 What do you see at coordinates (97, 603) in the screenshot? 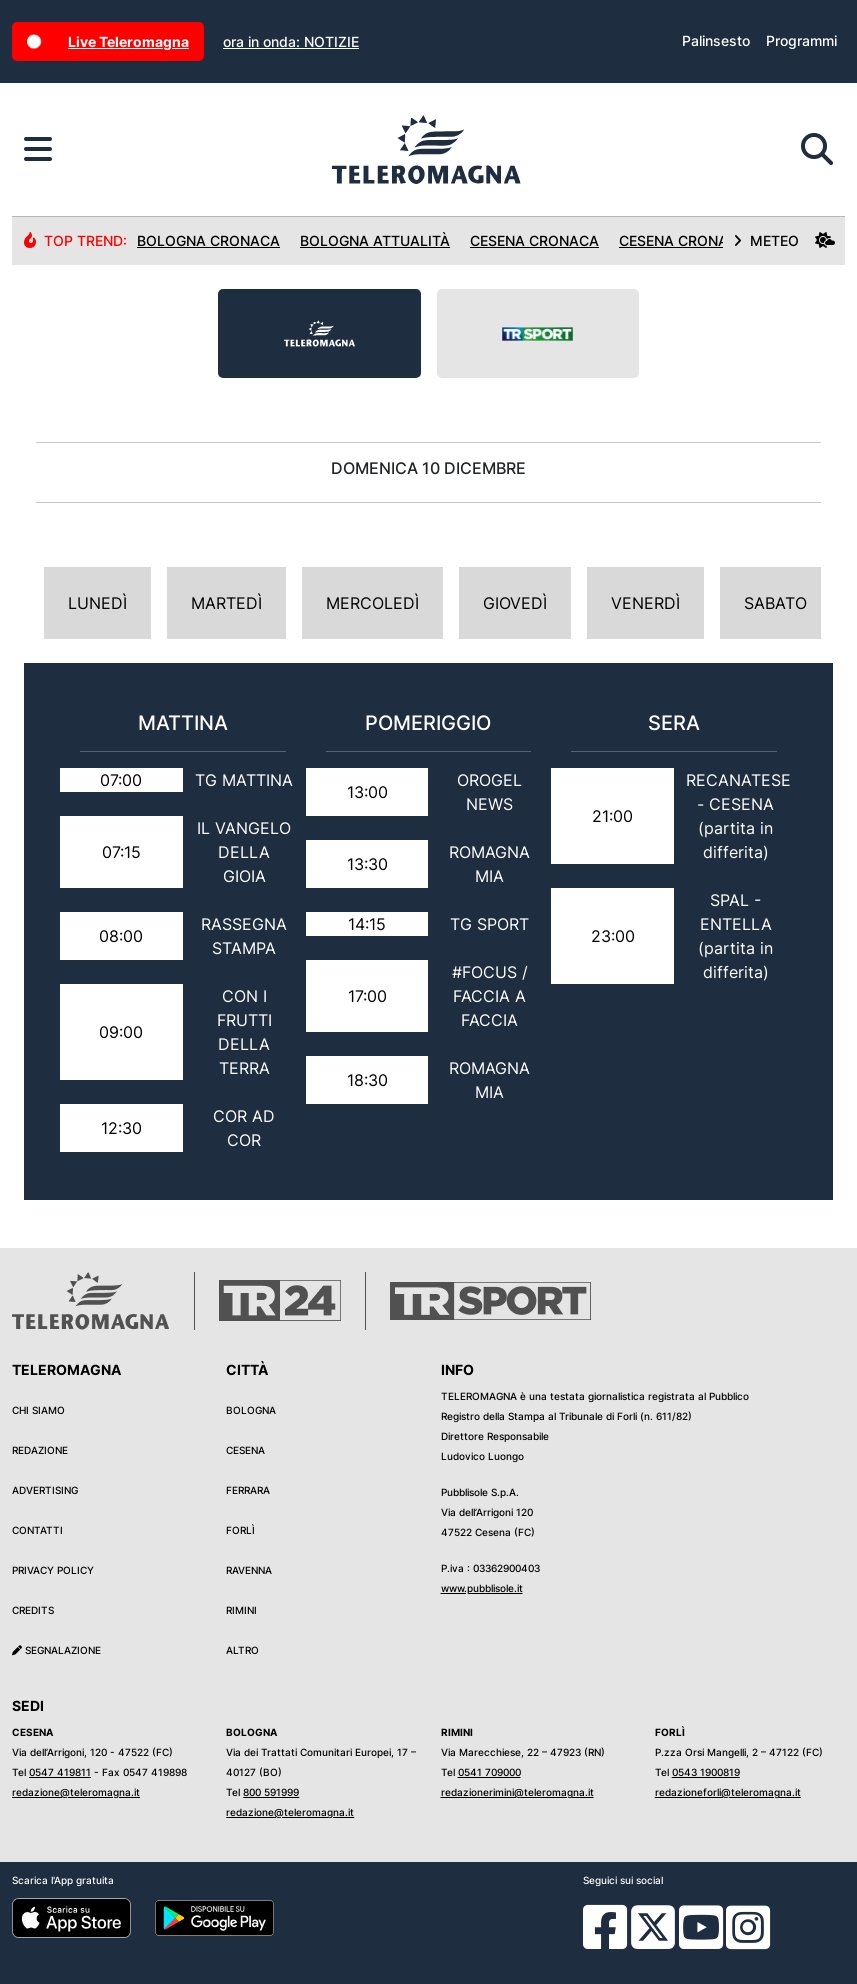
I see `Lunedì` at bounding box center [97, 603].